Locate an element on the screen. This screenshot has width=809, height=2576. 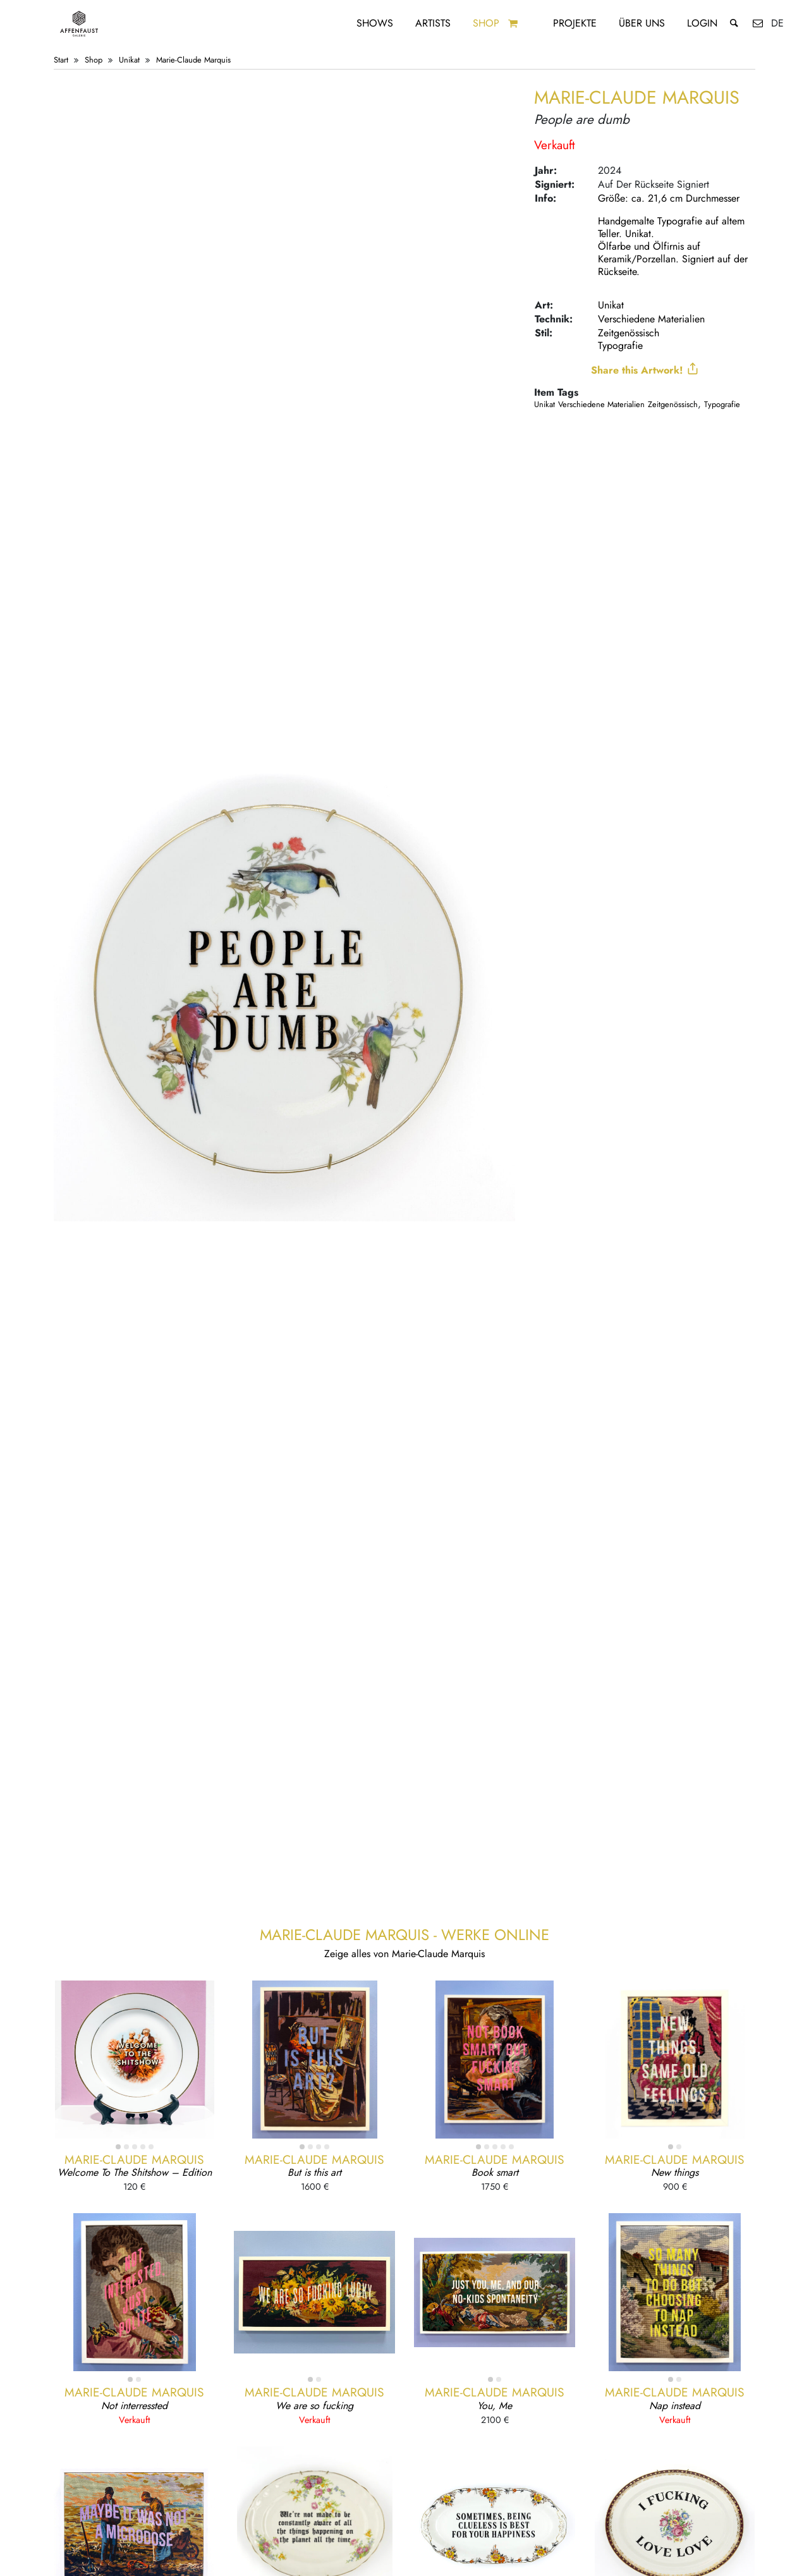
Zeitgenössisch is located at coordinates (628, 333).